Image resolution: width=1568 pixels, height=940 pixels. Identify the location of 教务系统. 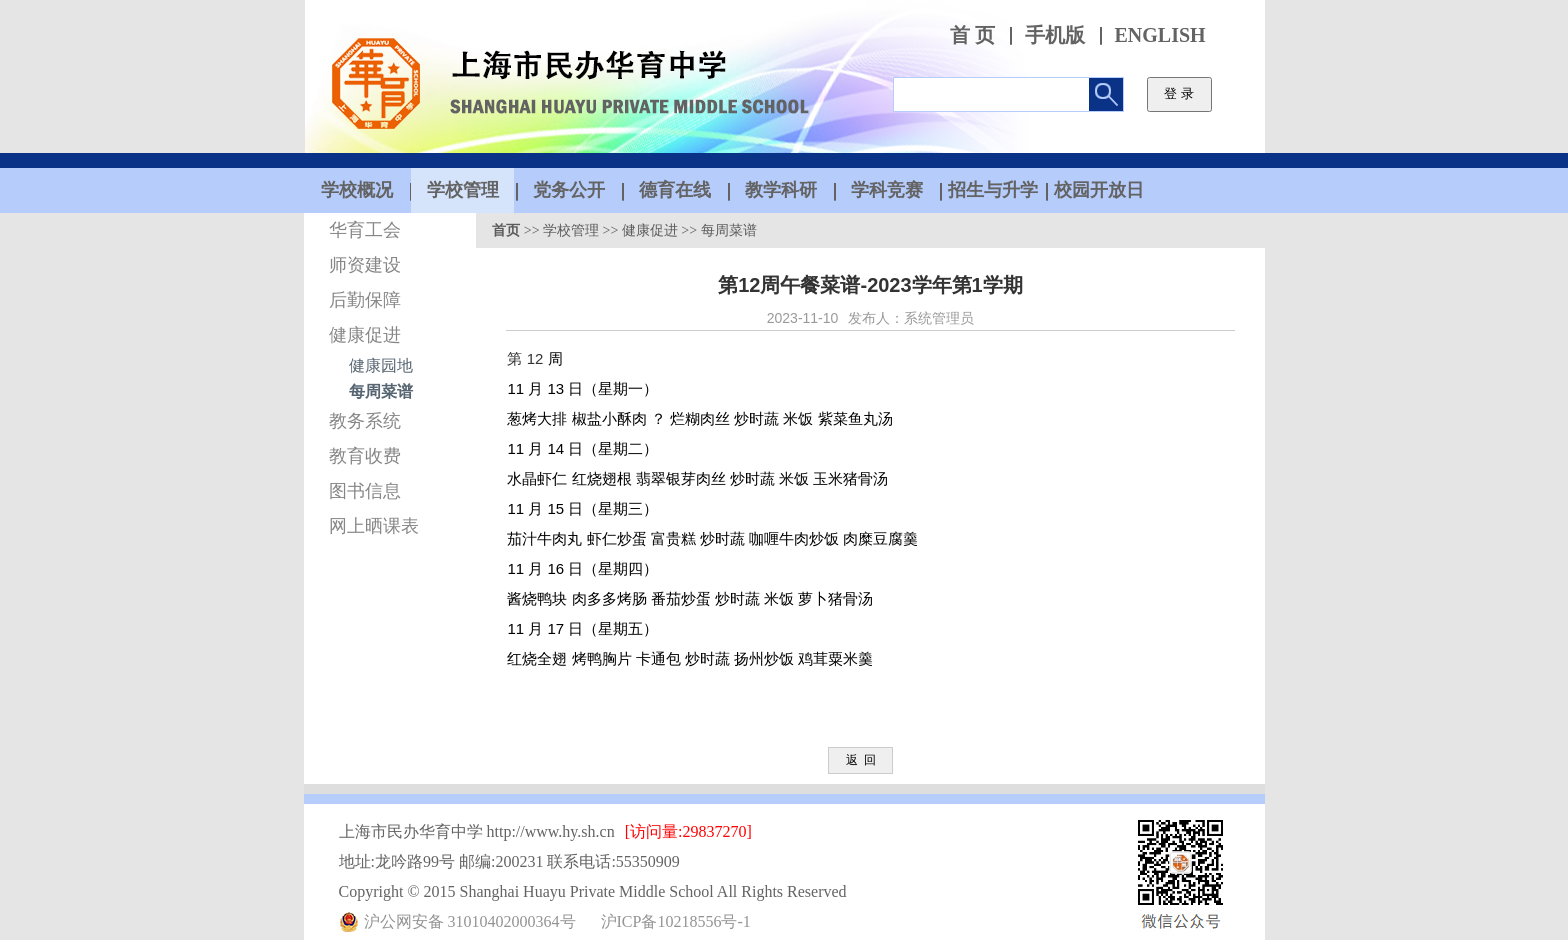
(365, 421).